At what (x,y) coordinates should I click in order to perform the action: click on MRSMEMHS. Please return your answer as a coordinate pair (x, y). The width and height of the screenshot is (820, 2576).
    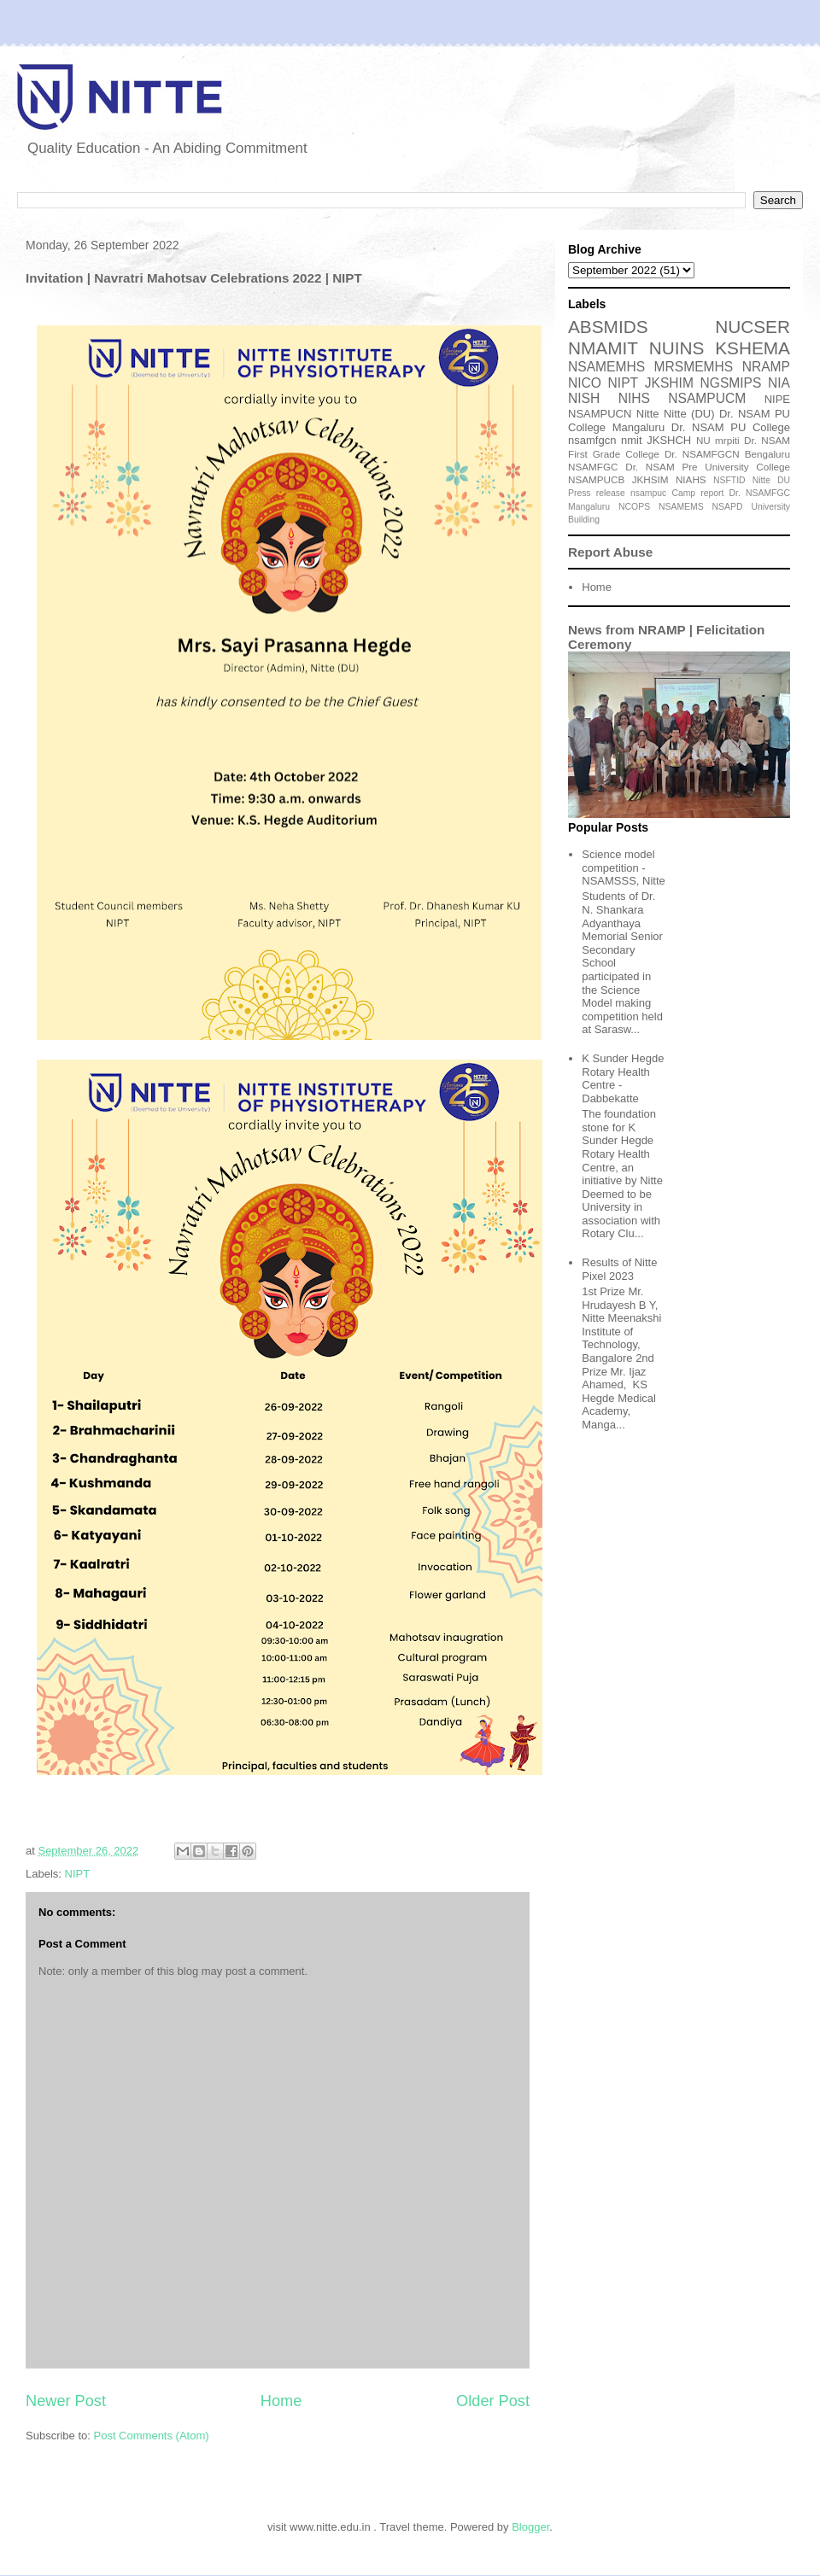
    Looking at the image, I should click on (694, 366).